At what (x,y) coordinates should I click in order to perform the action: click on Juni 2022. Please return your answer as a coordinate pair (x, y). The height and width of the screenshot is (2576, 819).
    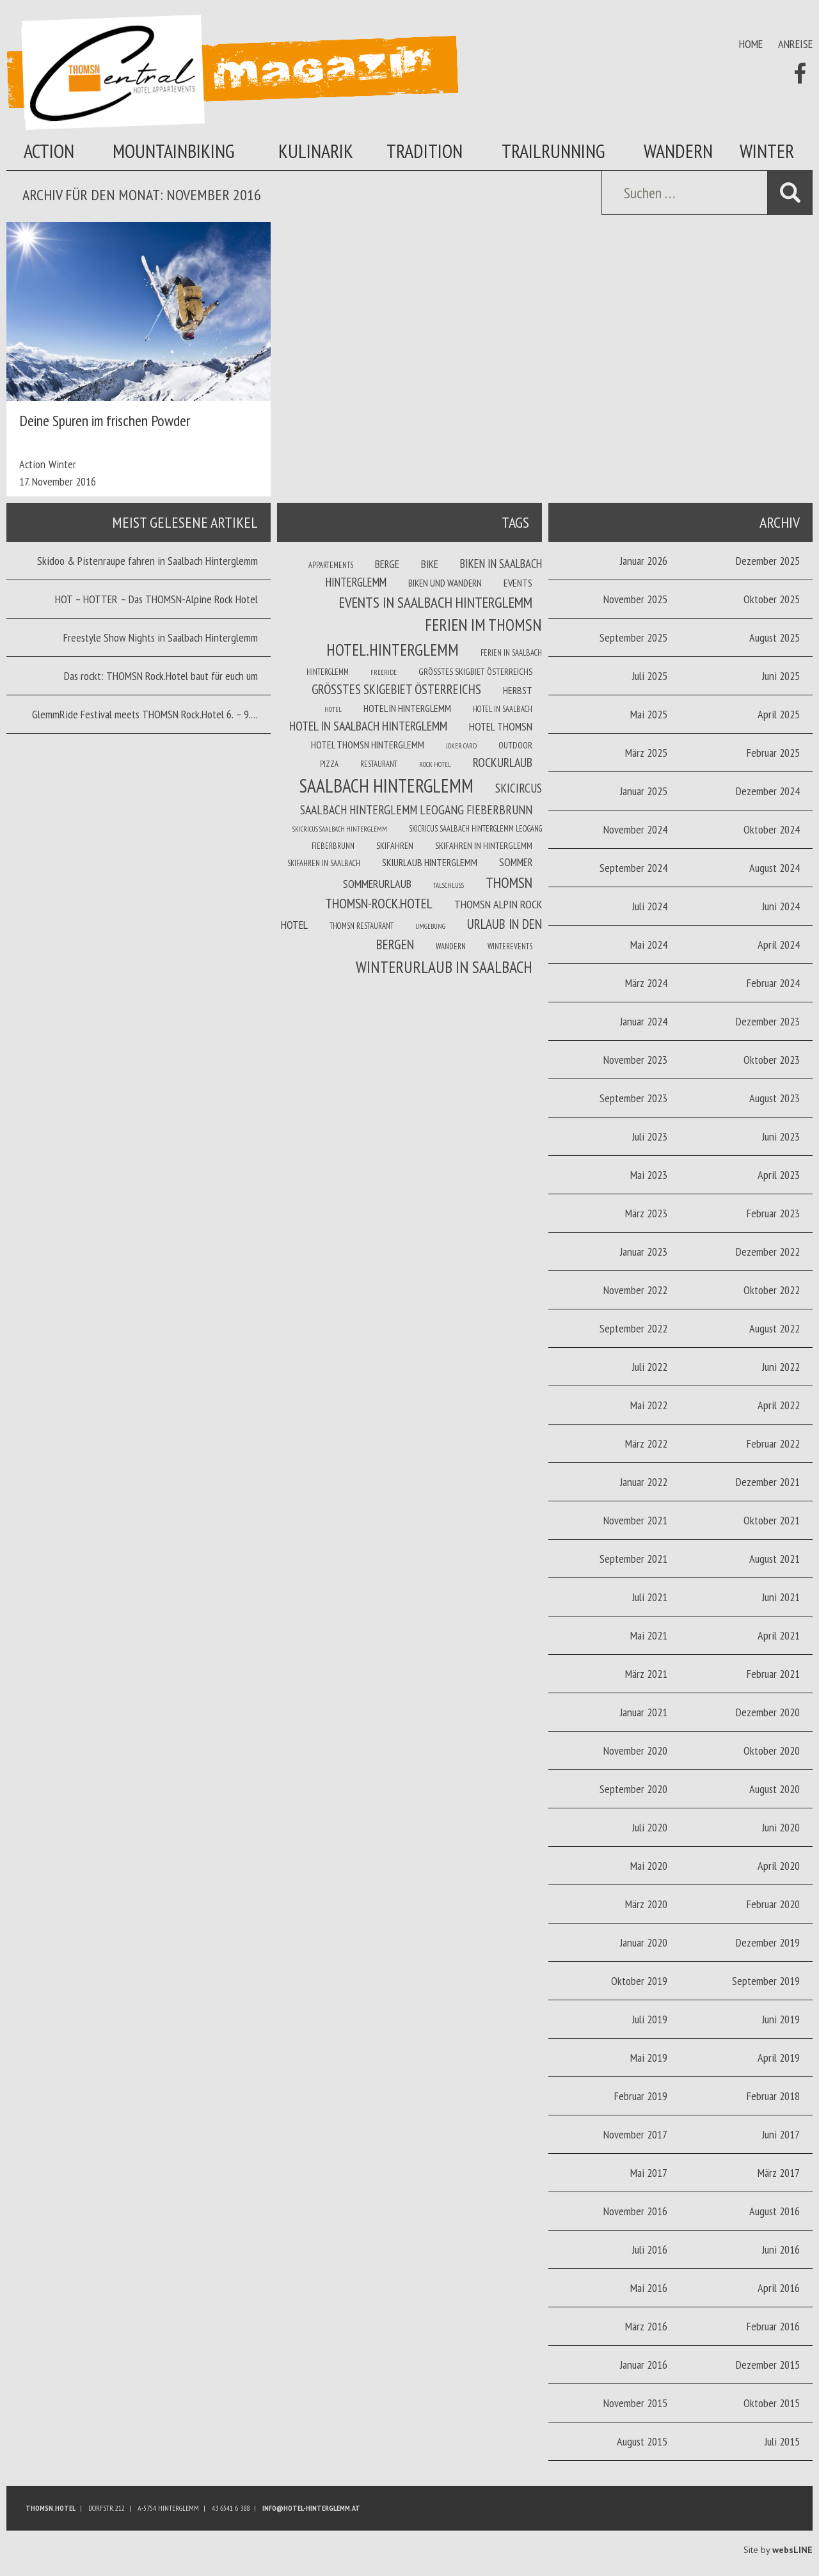
    Looking at the image, I should click on (781, 1366).